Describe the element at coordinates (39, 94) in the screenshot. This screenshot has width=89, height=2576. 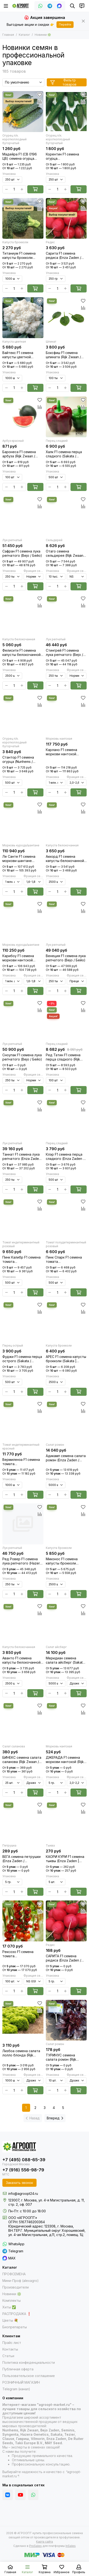
I see `[Избранное]` at that location.